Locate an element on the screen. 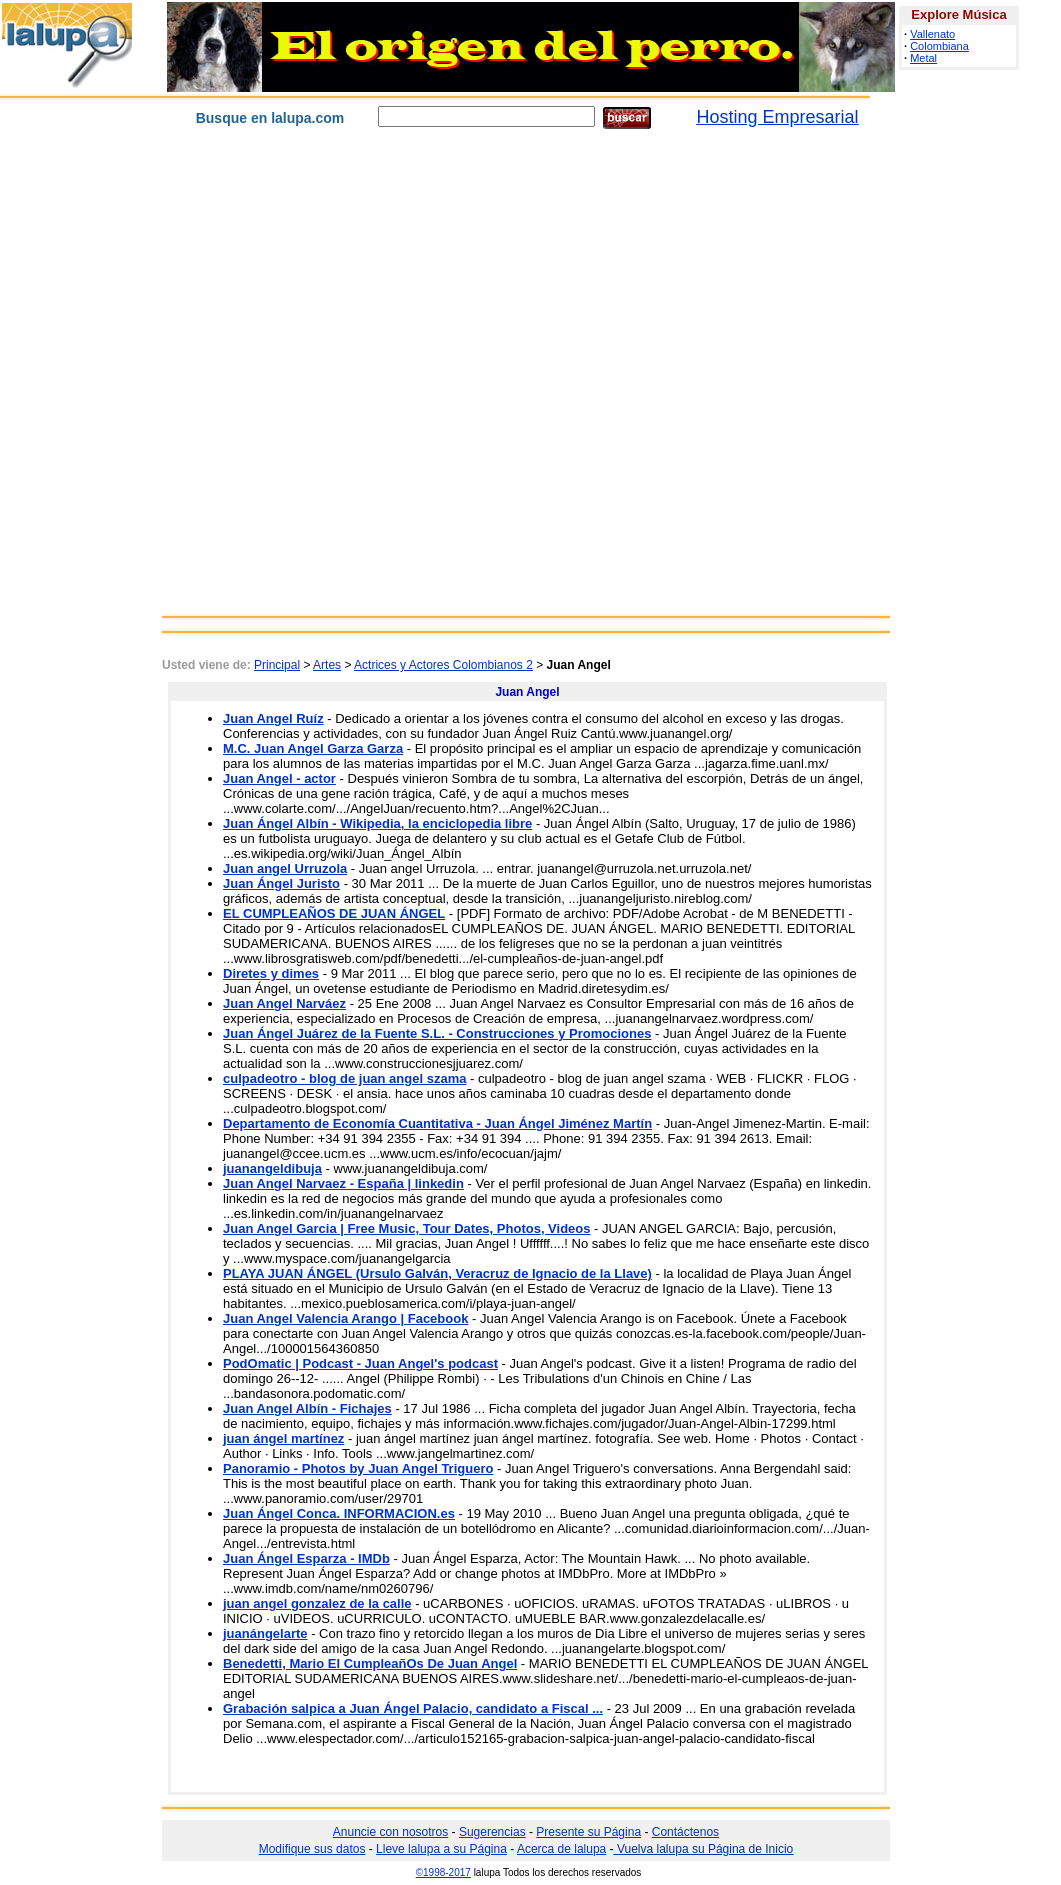 Image resolution: width=1061 pixels, height=1885 pixels. EL CUMPLEAÑOS DE JUAN ÁNGEL is located at coordinates (334, 913).